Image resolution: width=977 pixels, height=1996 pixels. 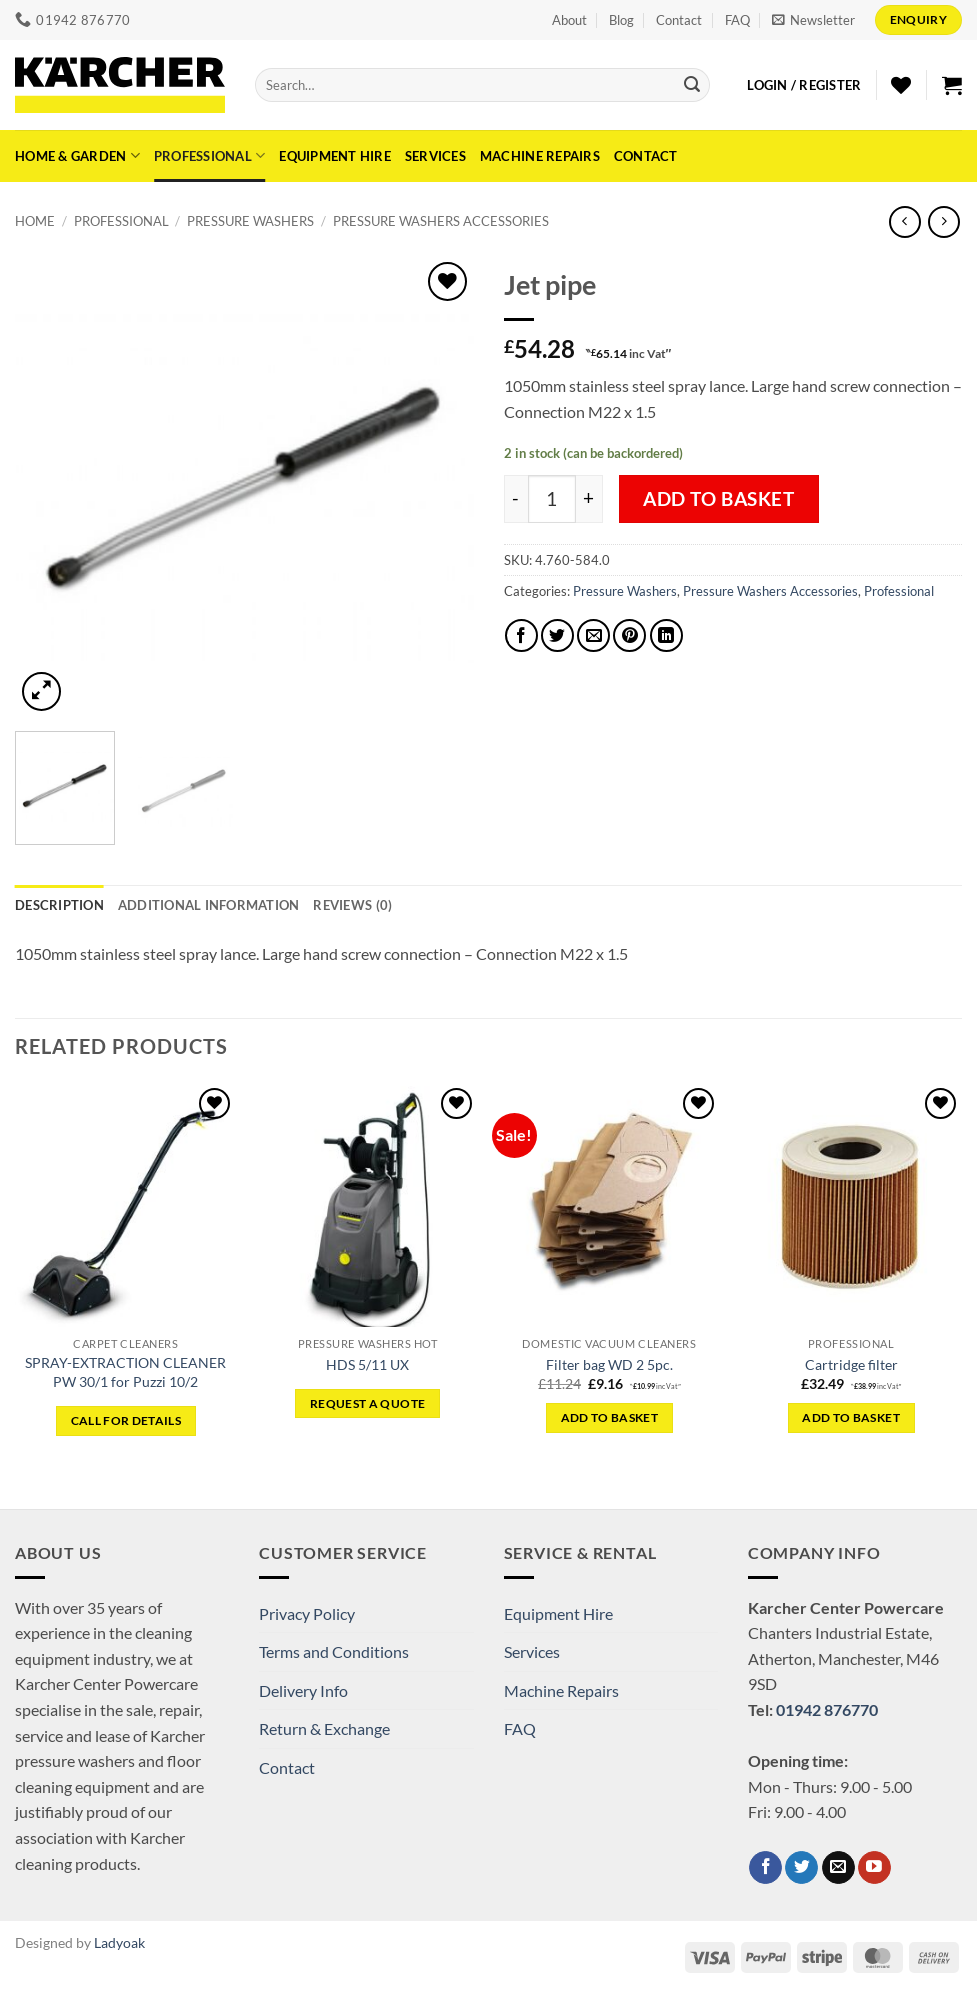 I want to click on [Follow on Twitter], so click(x=801, y=1868).